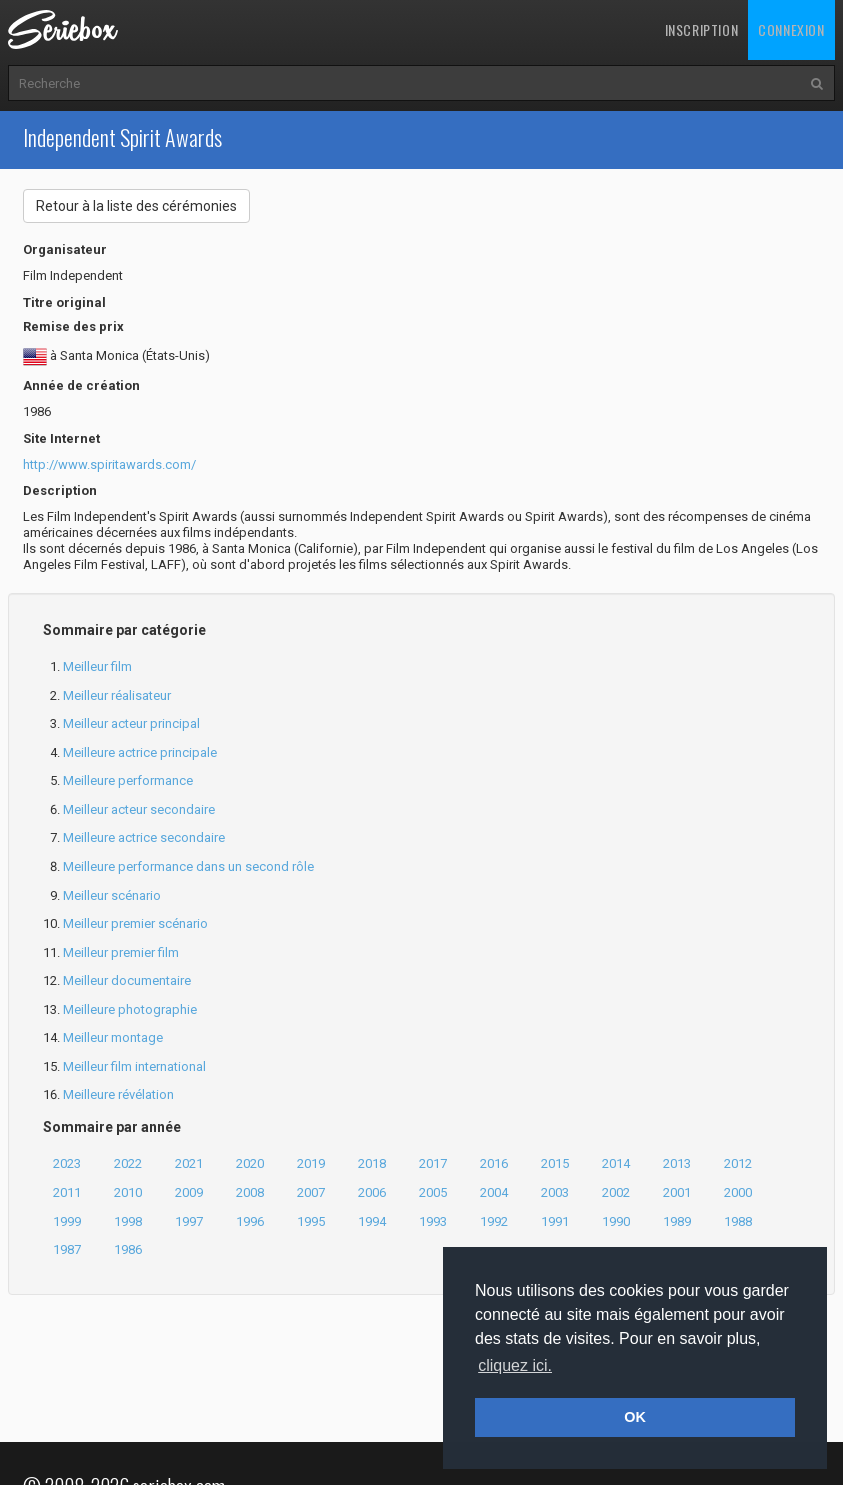  Describe the element at coordinates (433, 1163) in the screenshot. I see `2017` at that location.